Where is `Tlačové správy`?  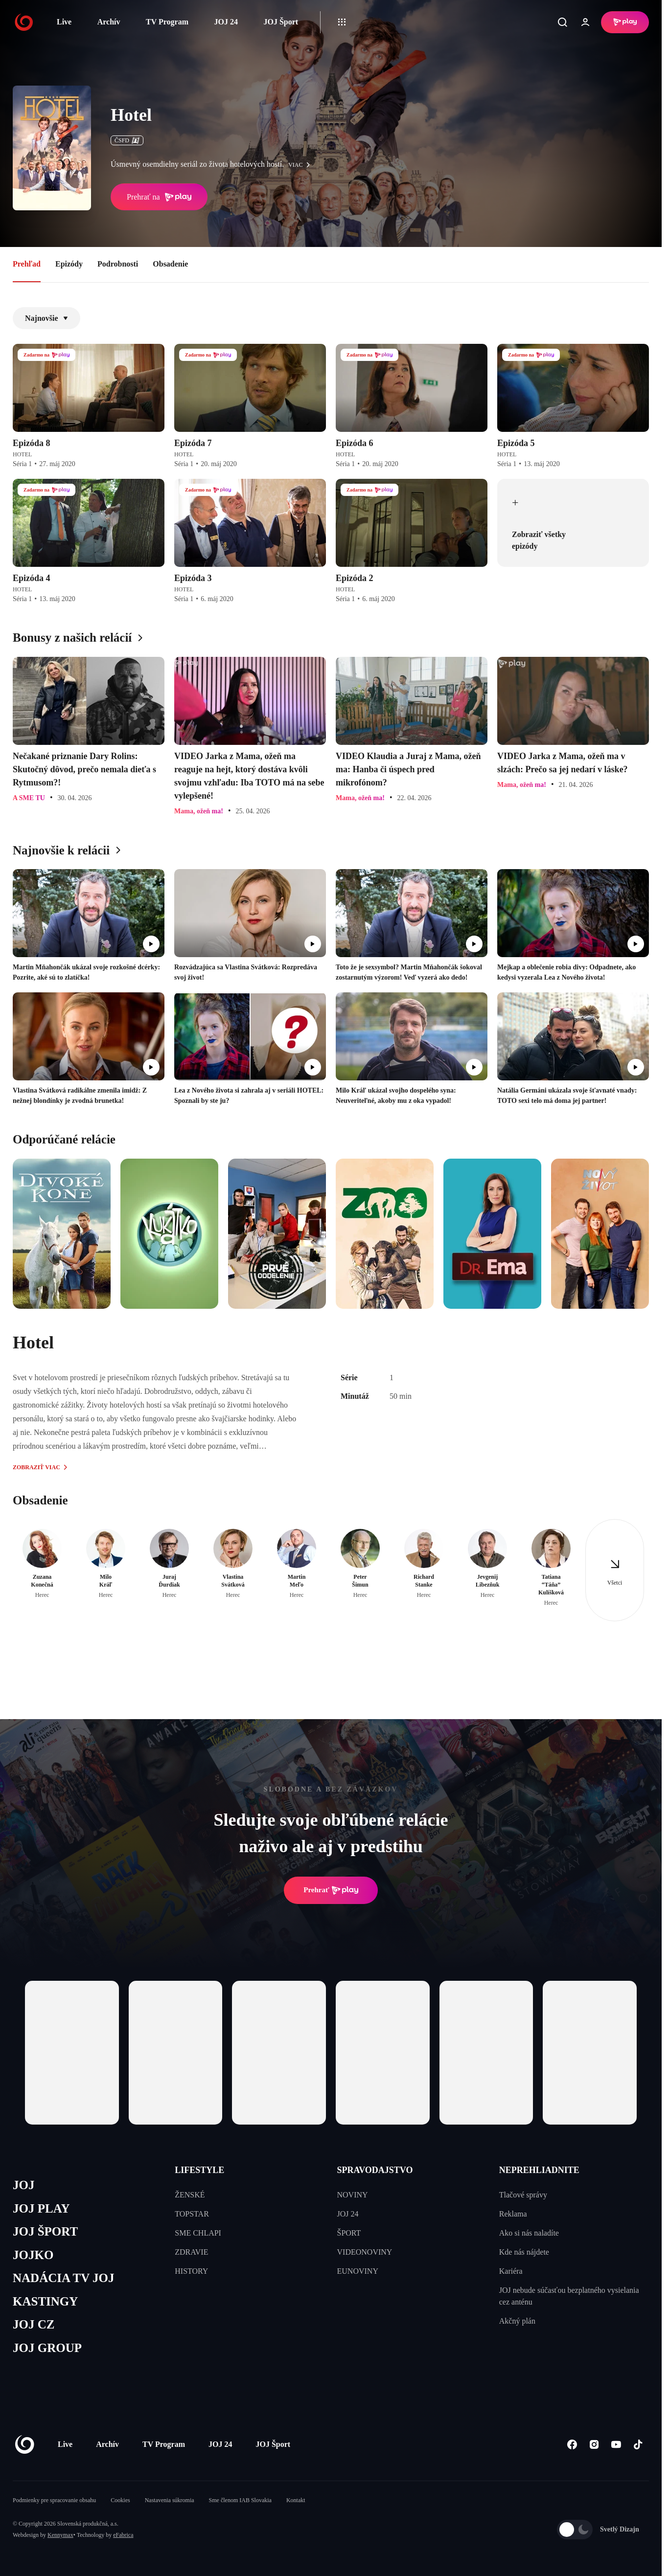 Tlačové správy is located at coordinates (523, 2195).